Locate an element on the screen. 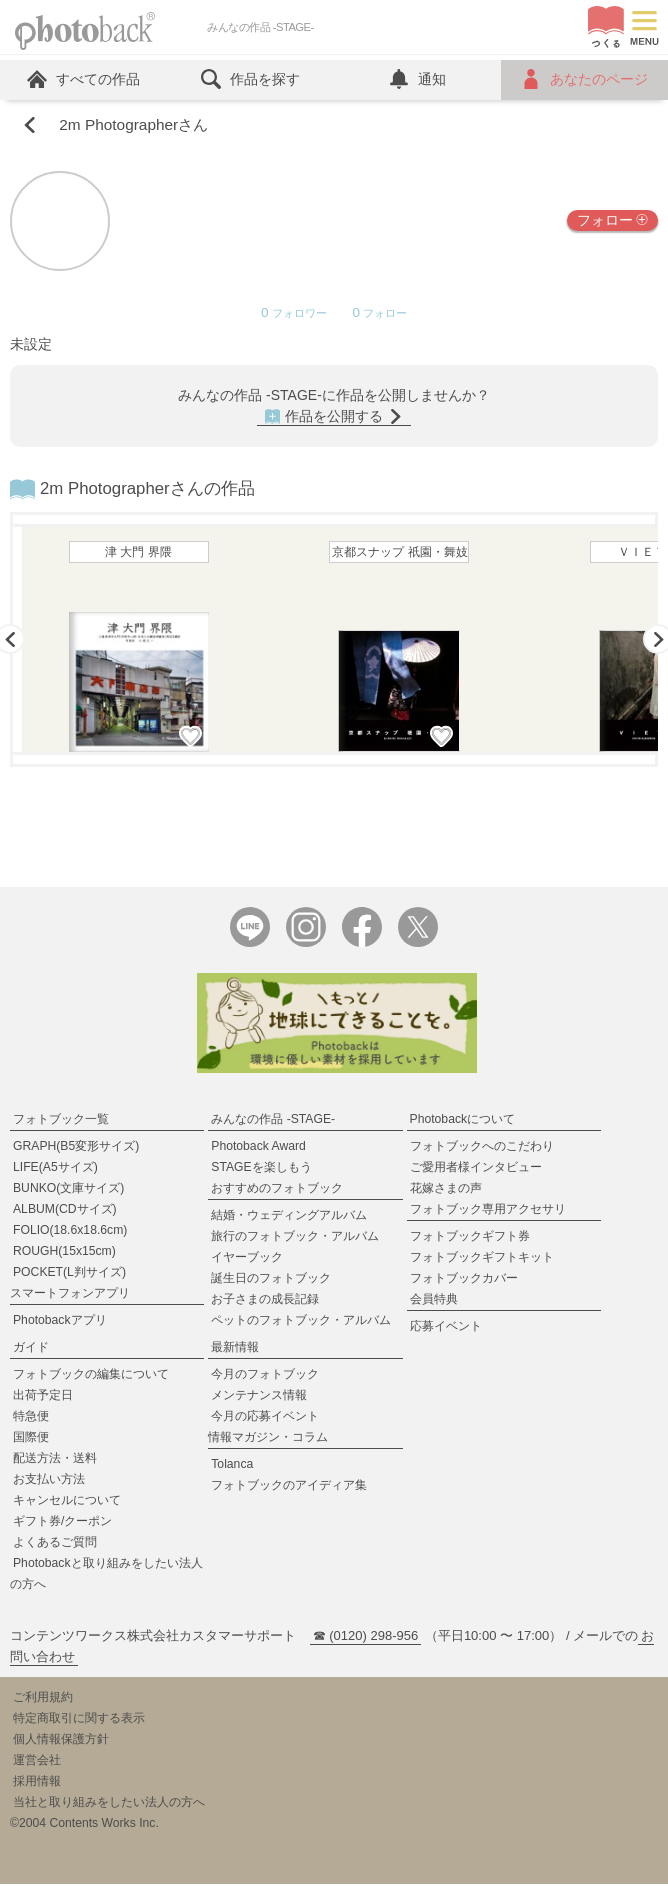 The height and width of the screenshot is (1886, 668). フォトブックへのこだわり is located at coordinates (482, 1148).